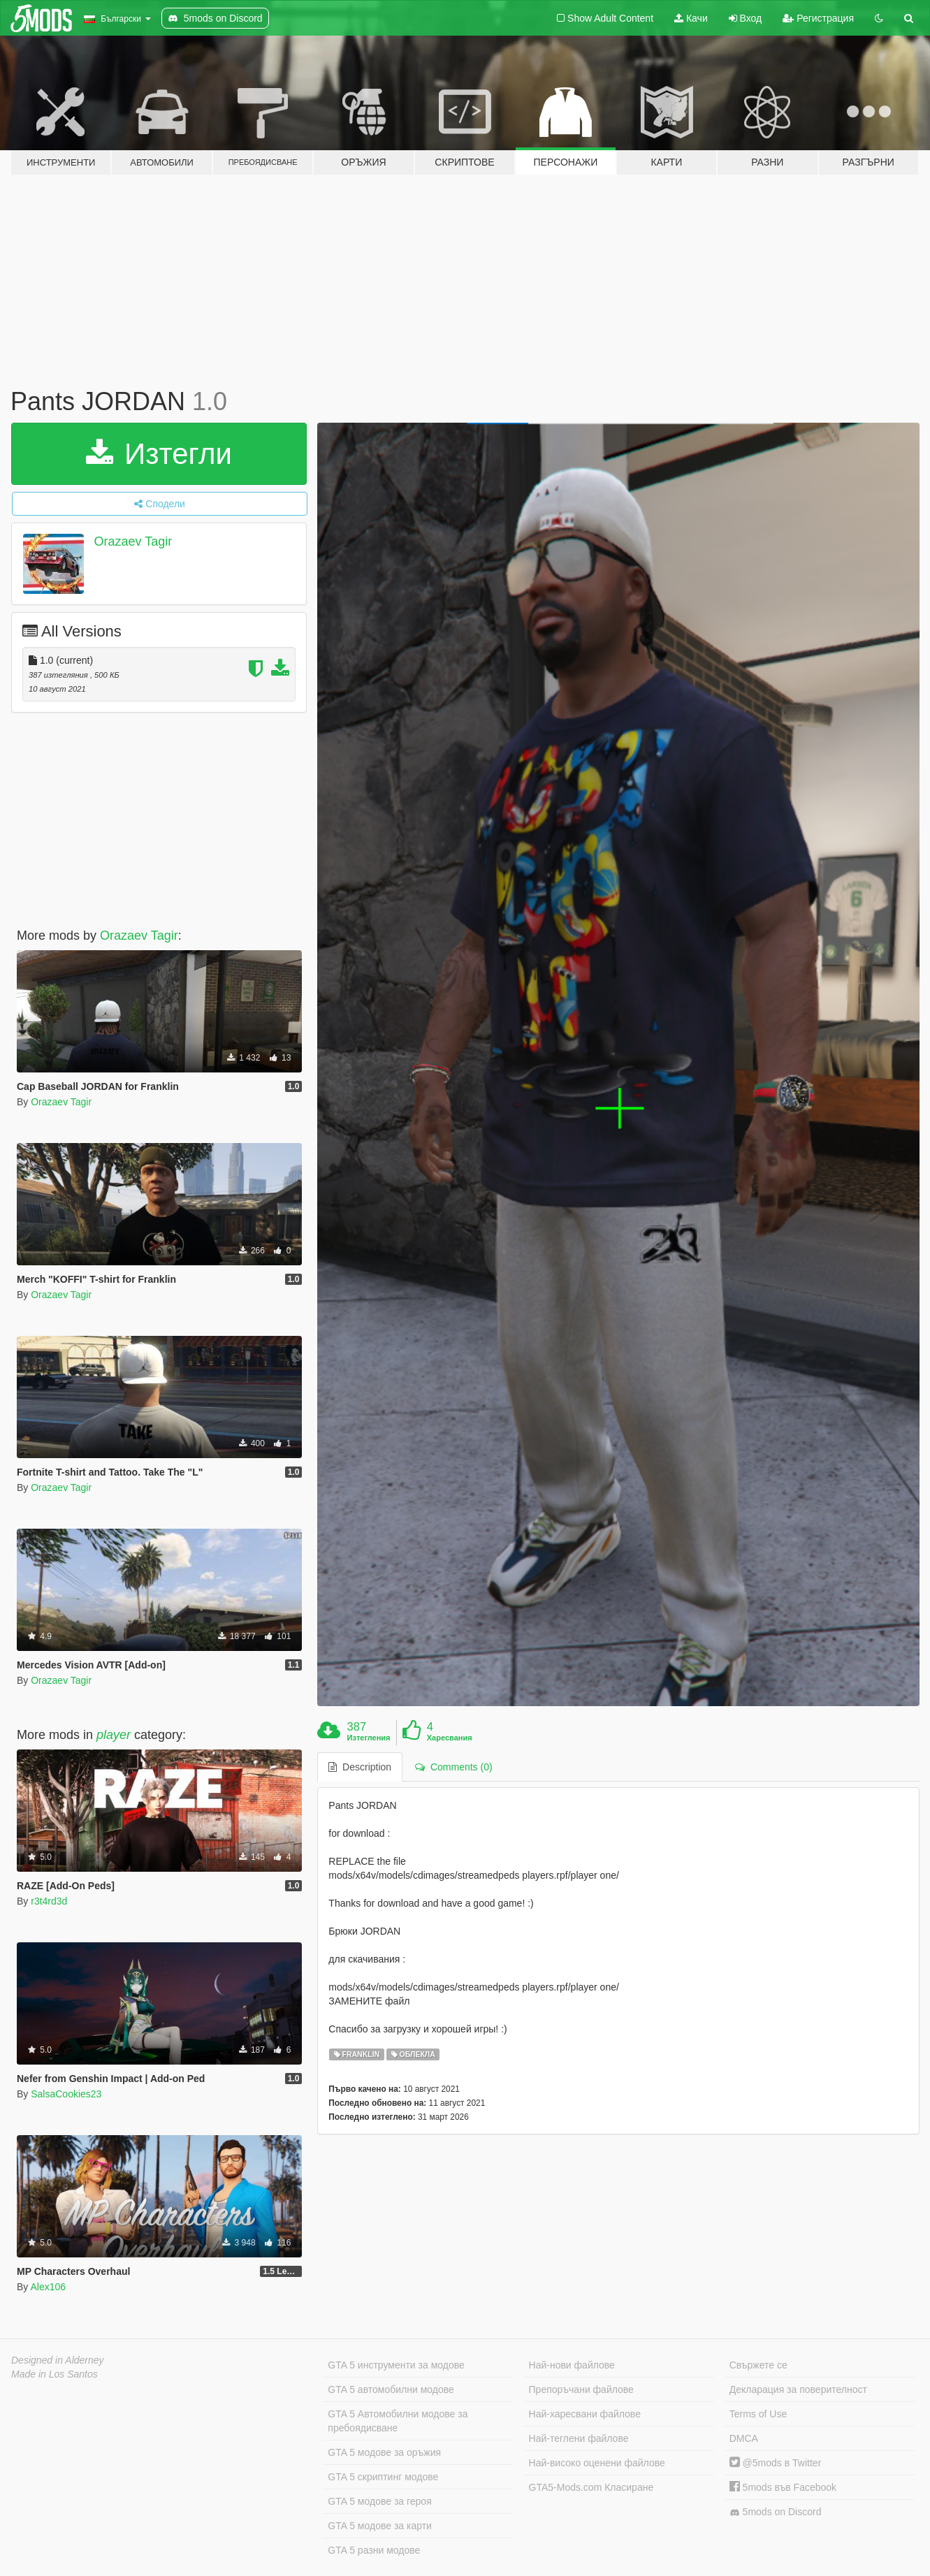 The image size is (930, 2576). Describe the element at coordinates (775, 2463) in the screenshot. I see `@5mods в Twitter` at that location.